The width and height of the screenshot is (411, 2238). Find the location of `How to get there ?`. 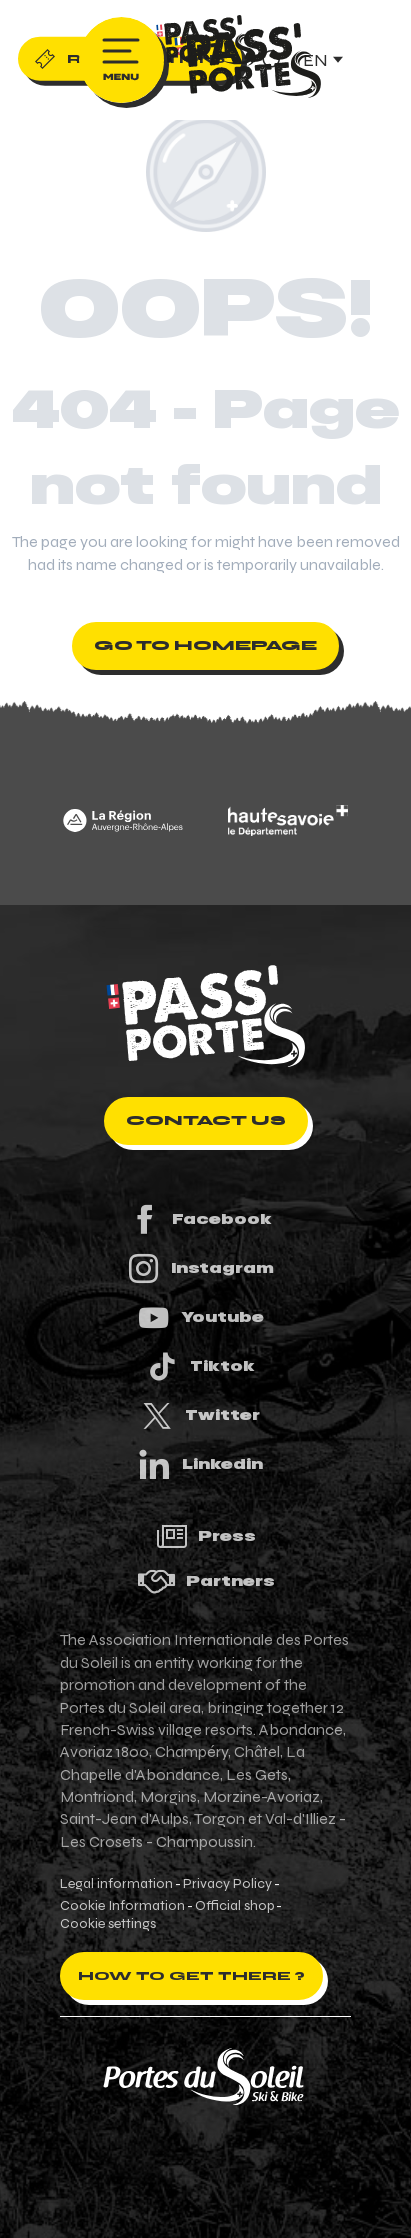

How to get there ? is located at coordinates (191, 1976).